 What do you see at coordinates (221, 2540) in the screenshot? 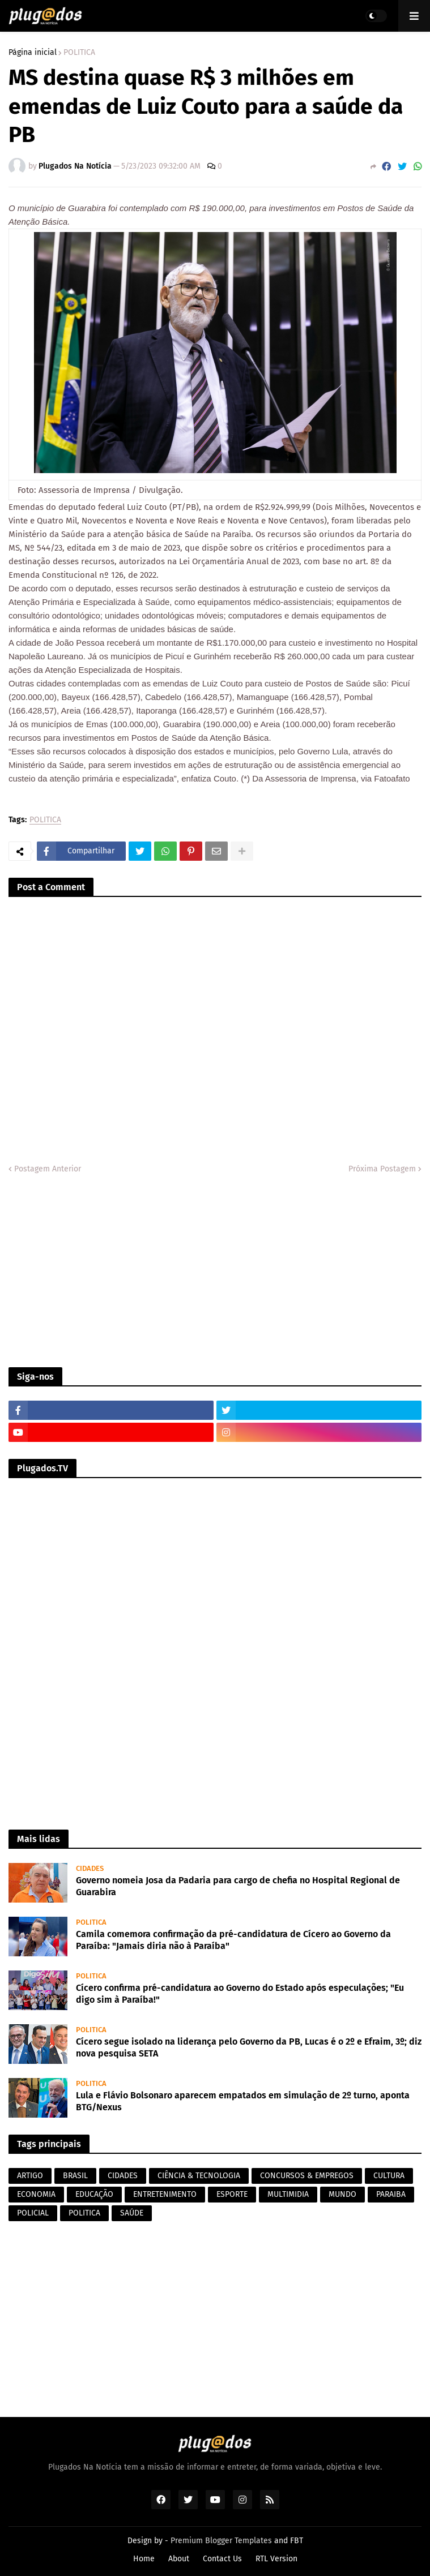
I see `Premium Blogger Templates` at bounding box center [221, 2540].